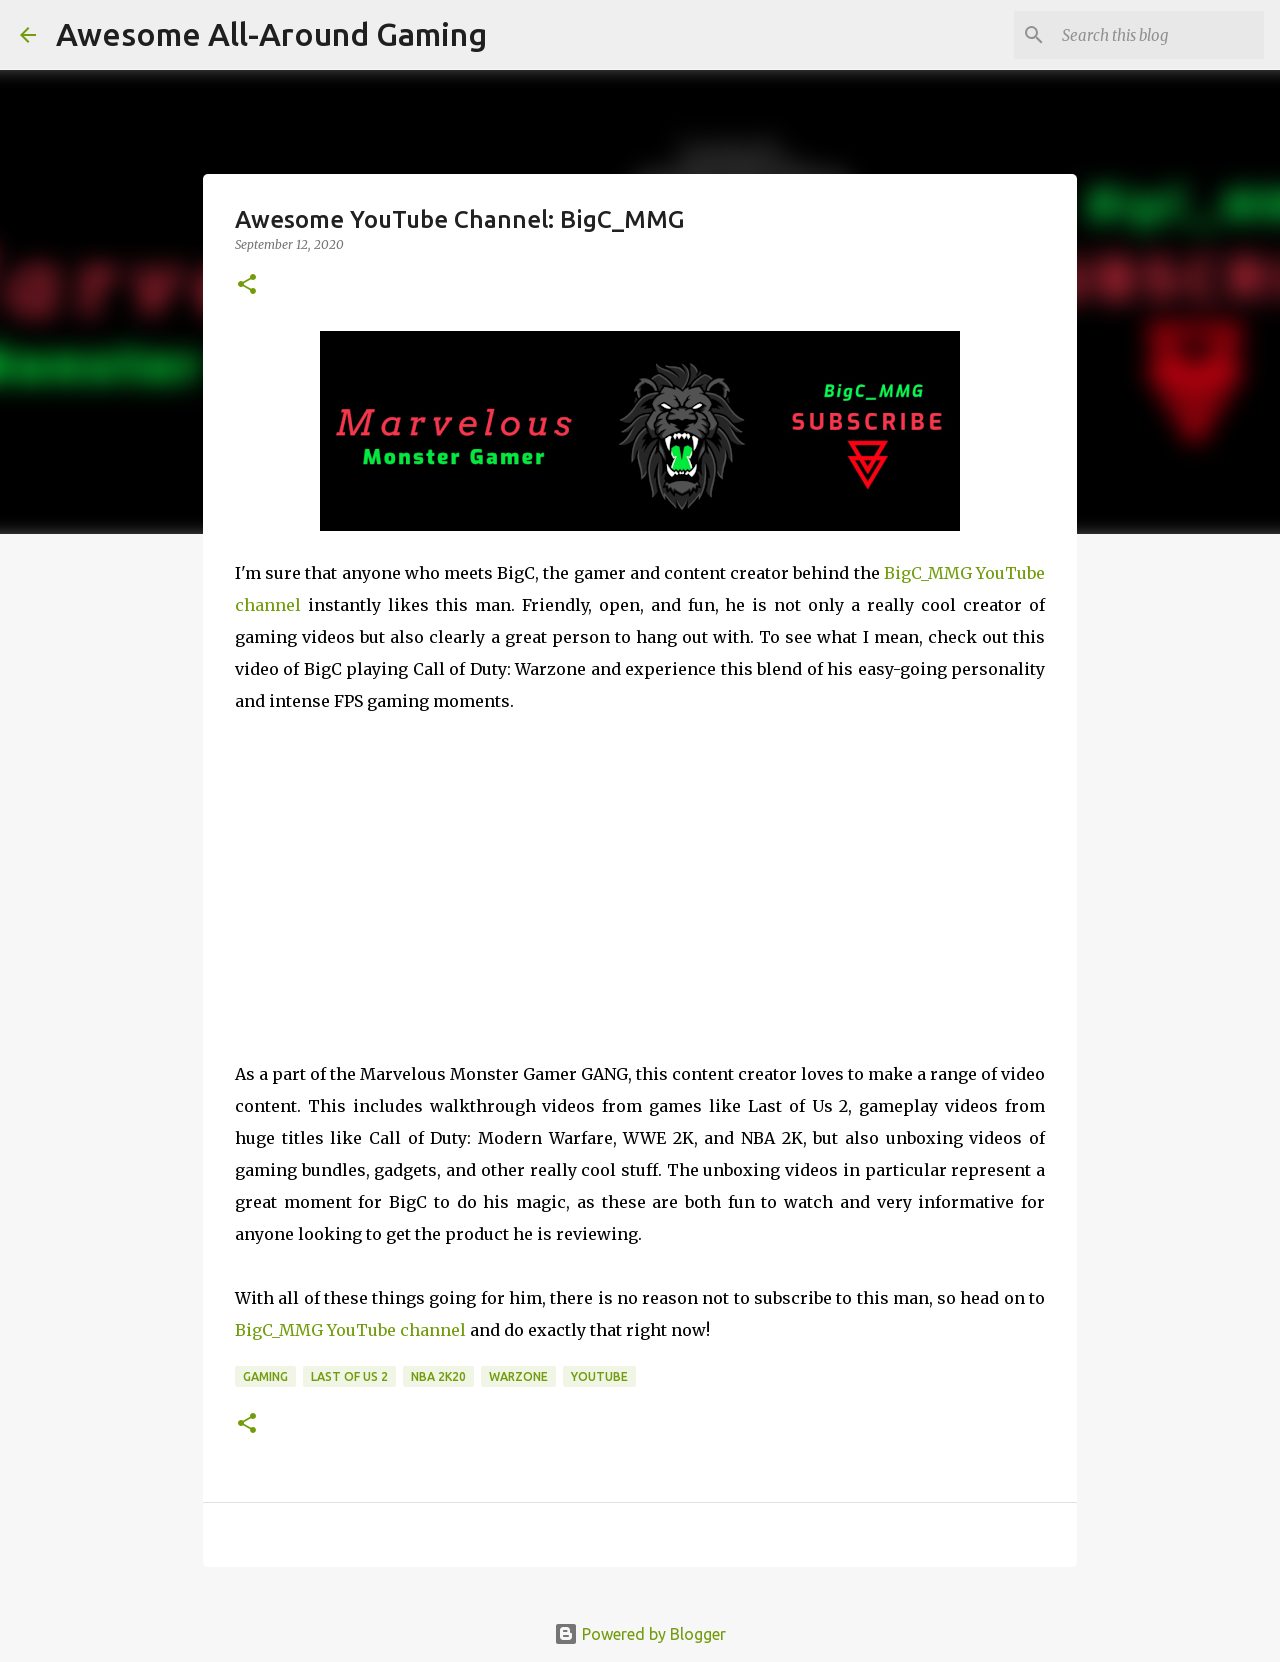 The height and width of the screenshot is (1662, 1280). Describe the element at coordinates (640, 1634) in the screenshot. I see `Powered by Blogger` at that location.